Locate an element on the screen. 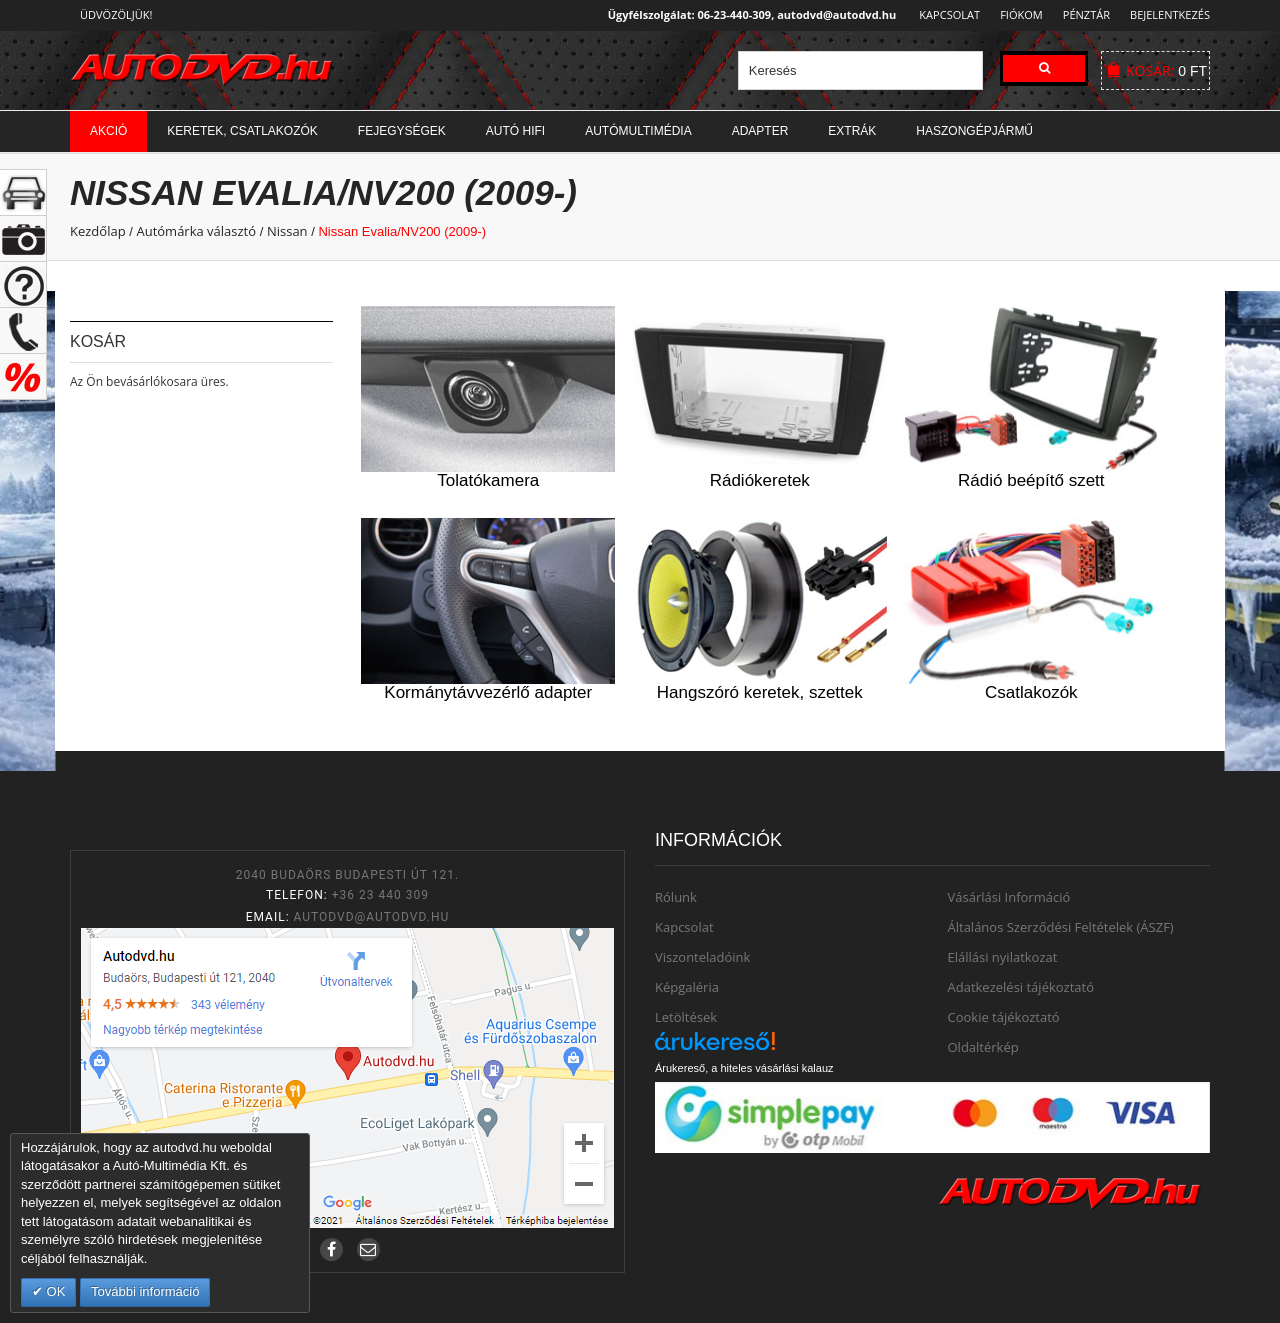  További információ is located at coordinates (145, 1291).